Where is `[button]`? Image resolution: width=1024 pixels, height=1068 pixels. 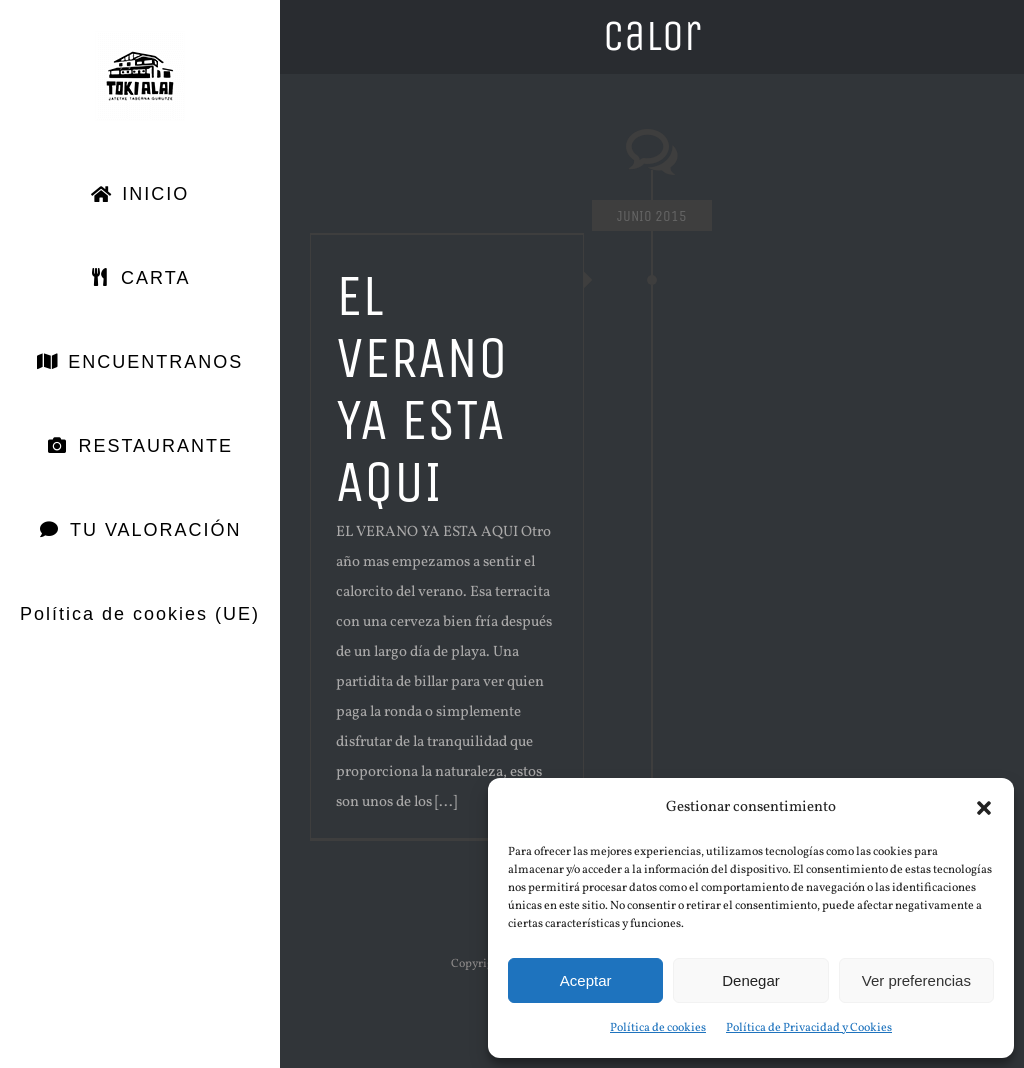
[button] is located at coordinates (984, 808).